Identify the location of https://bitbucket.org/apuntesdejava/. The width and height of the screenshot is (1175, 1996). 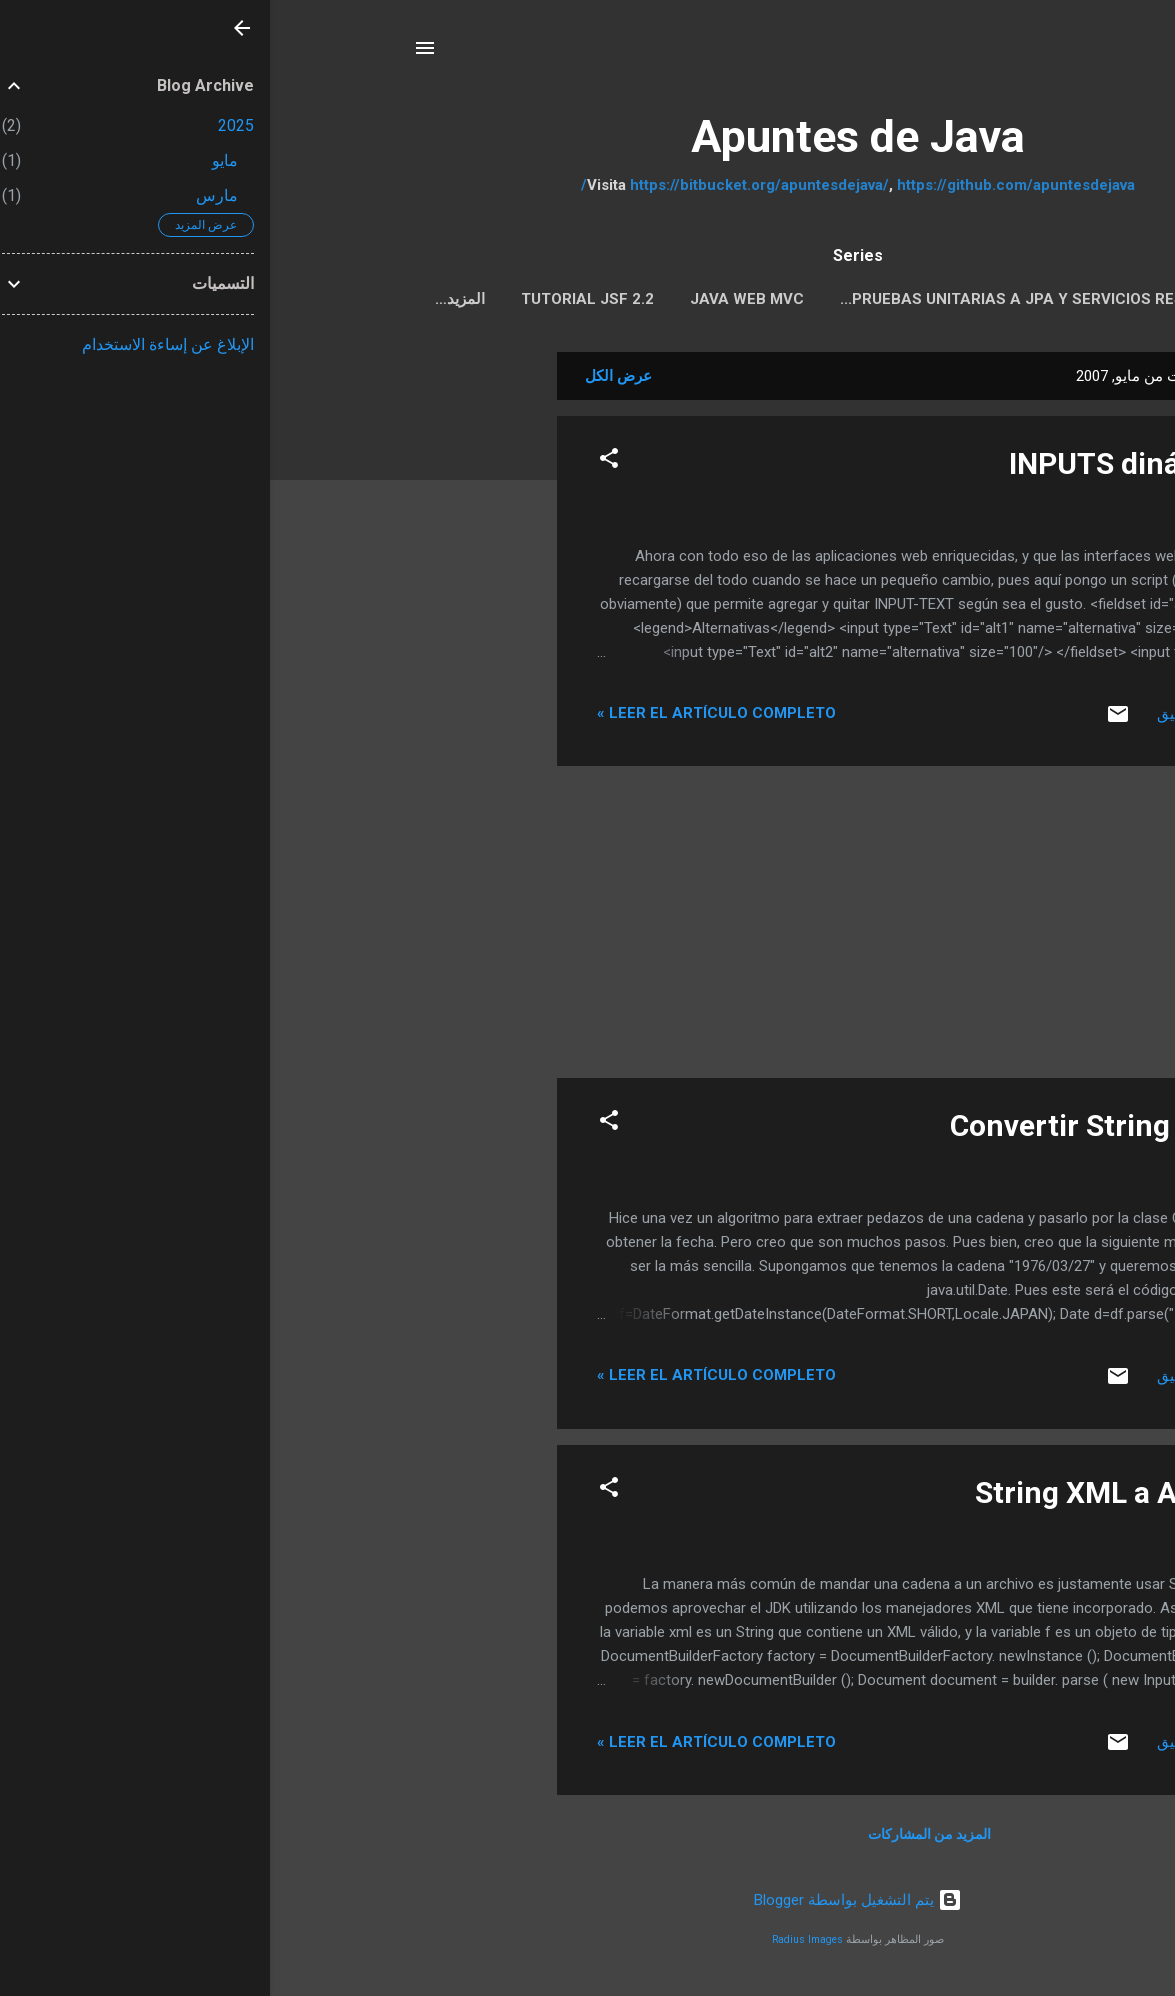
(489, 185).